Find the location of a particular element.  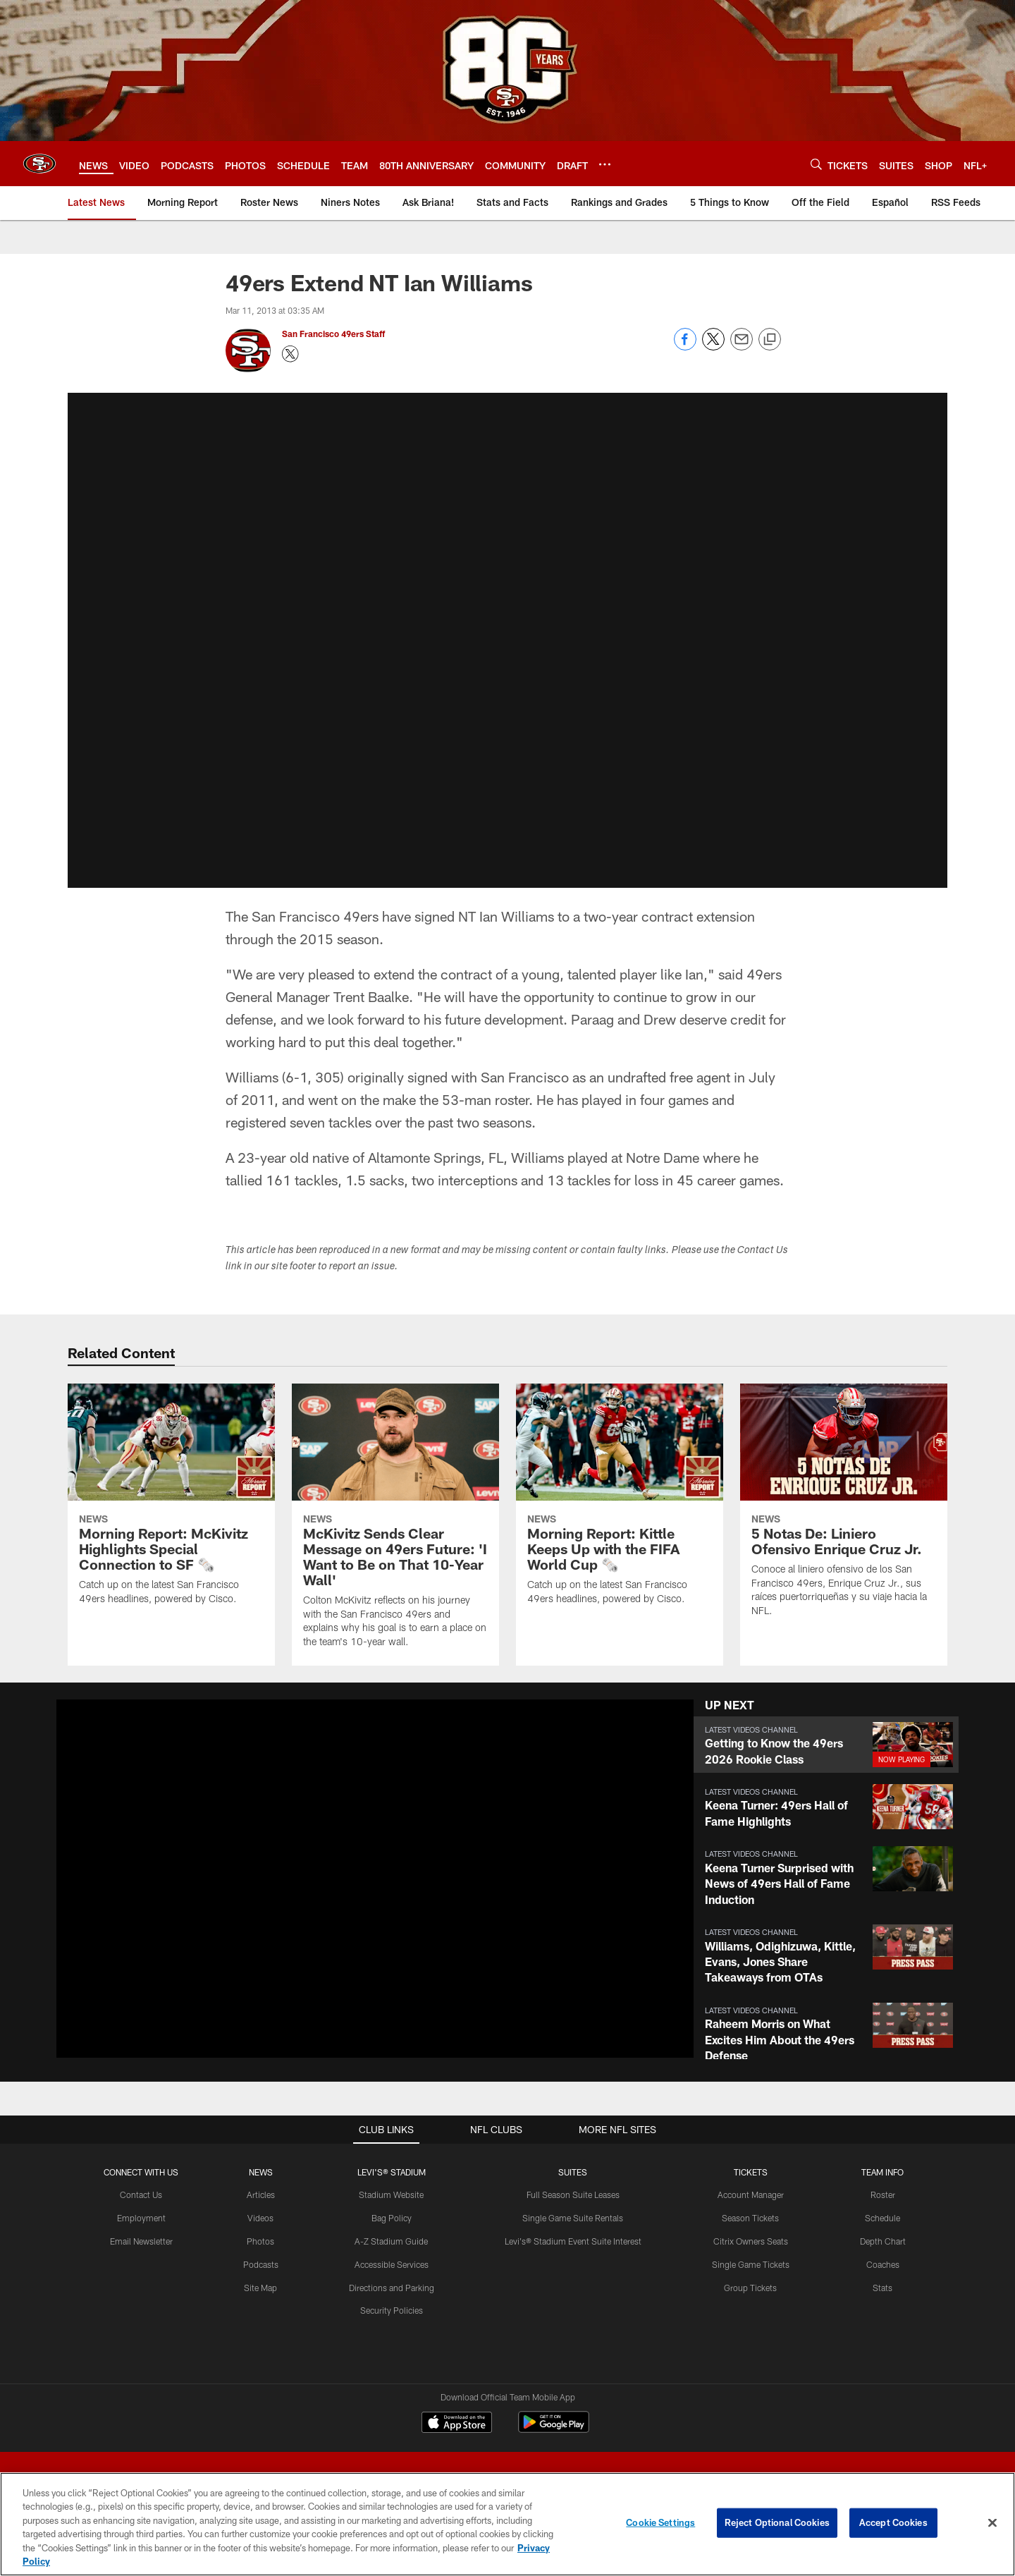

Security Policies is located at coordinates (391, 2310).